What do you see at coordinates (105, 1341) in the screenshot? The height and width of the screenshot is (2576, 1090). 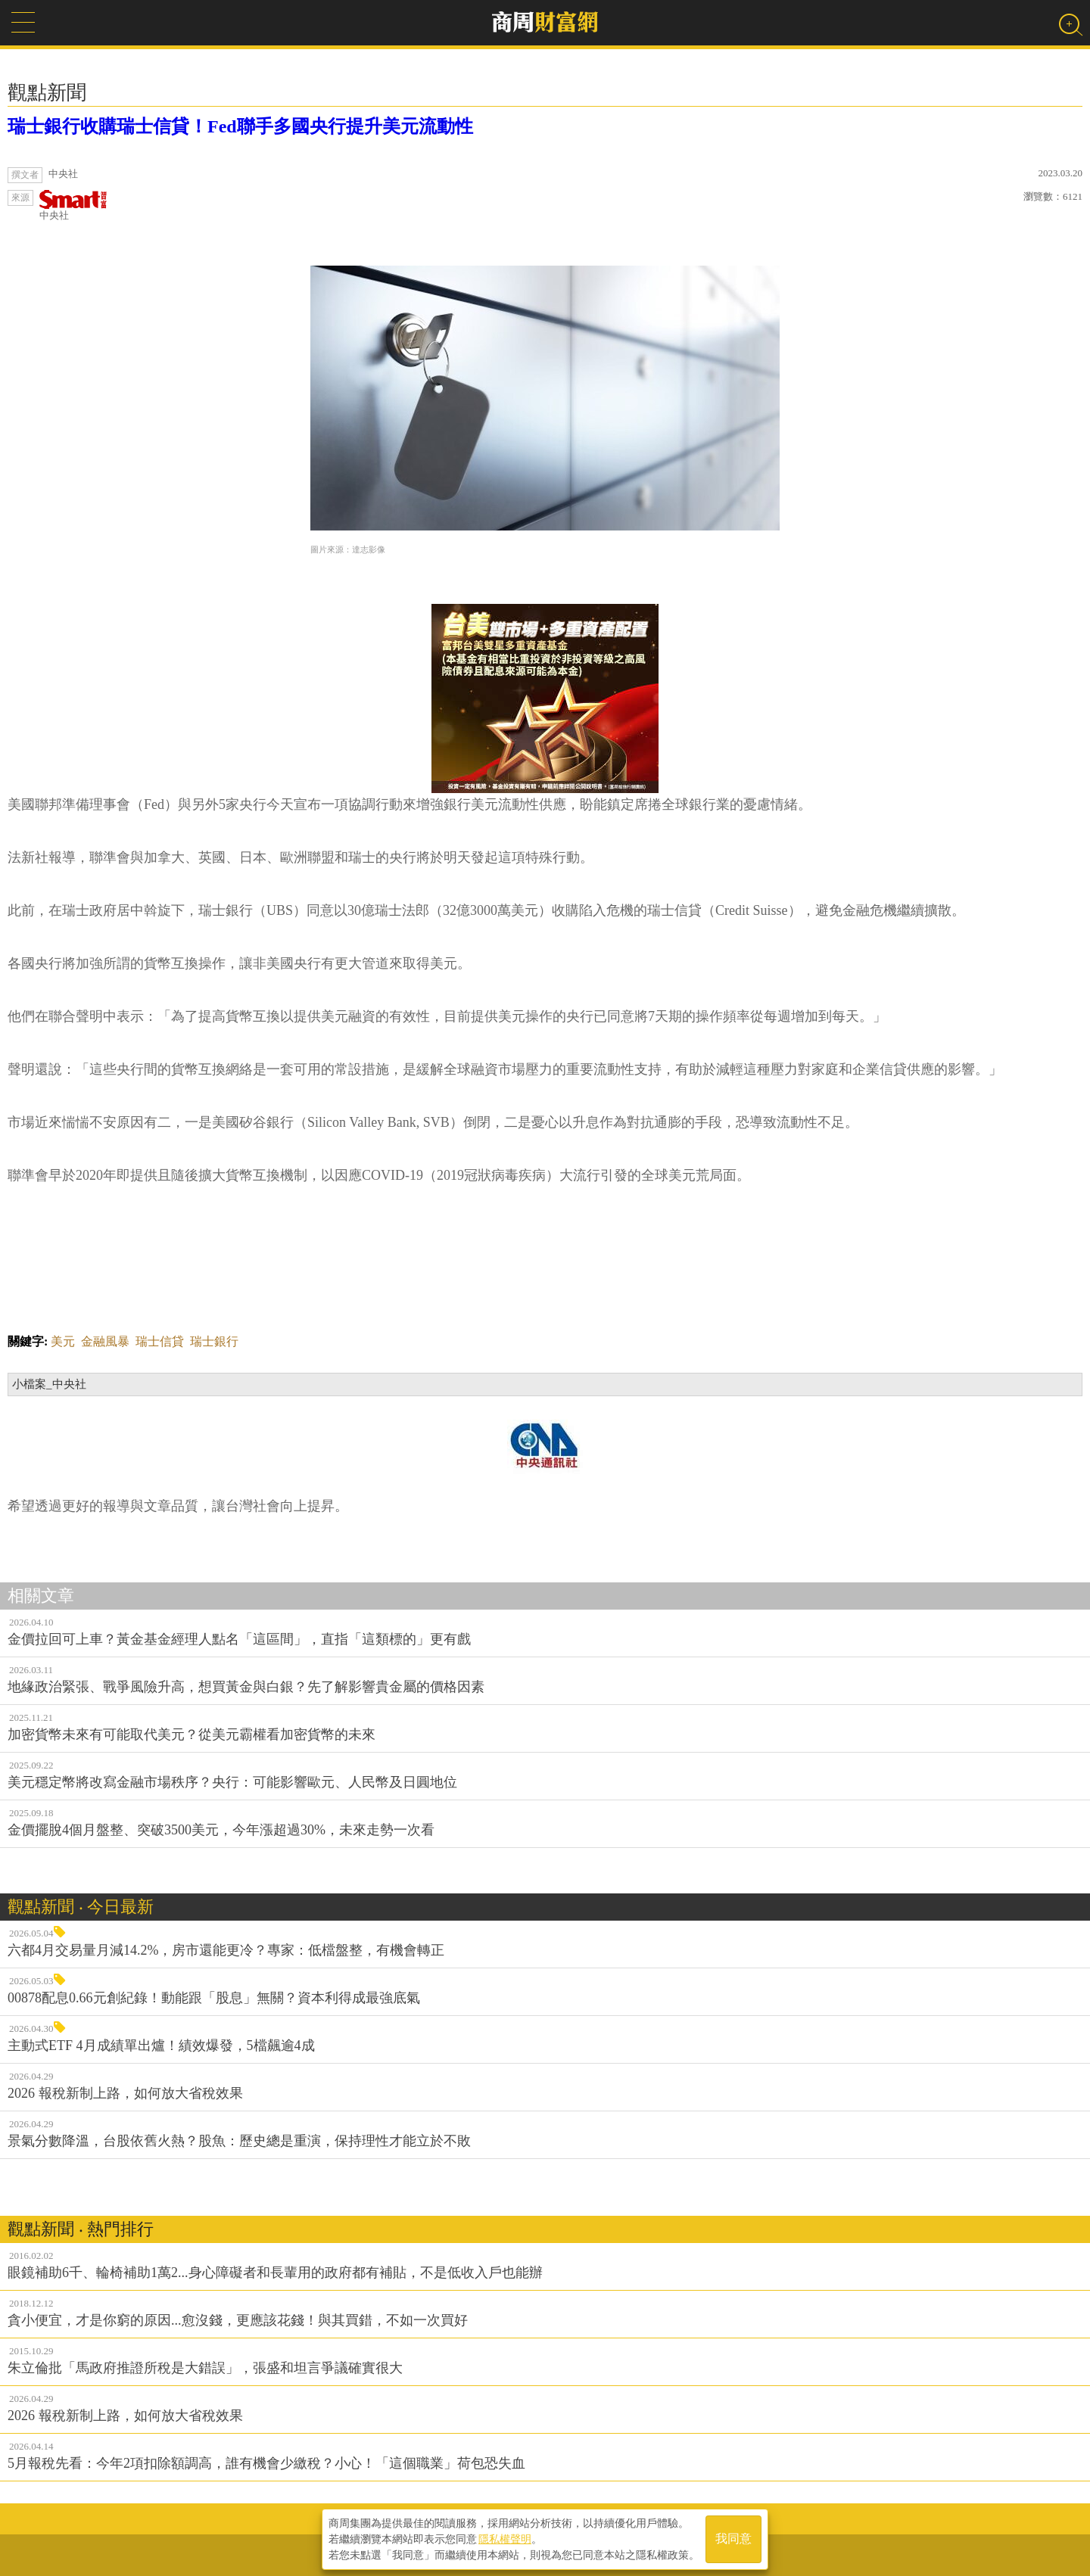 I see `金融風暴` at bounding box center [105, 1341].